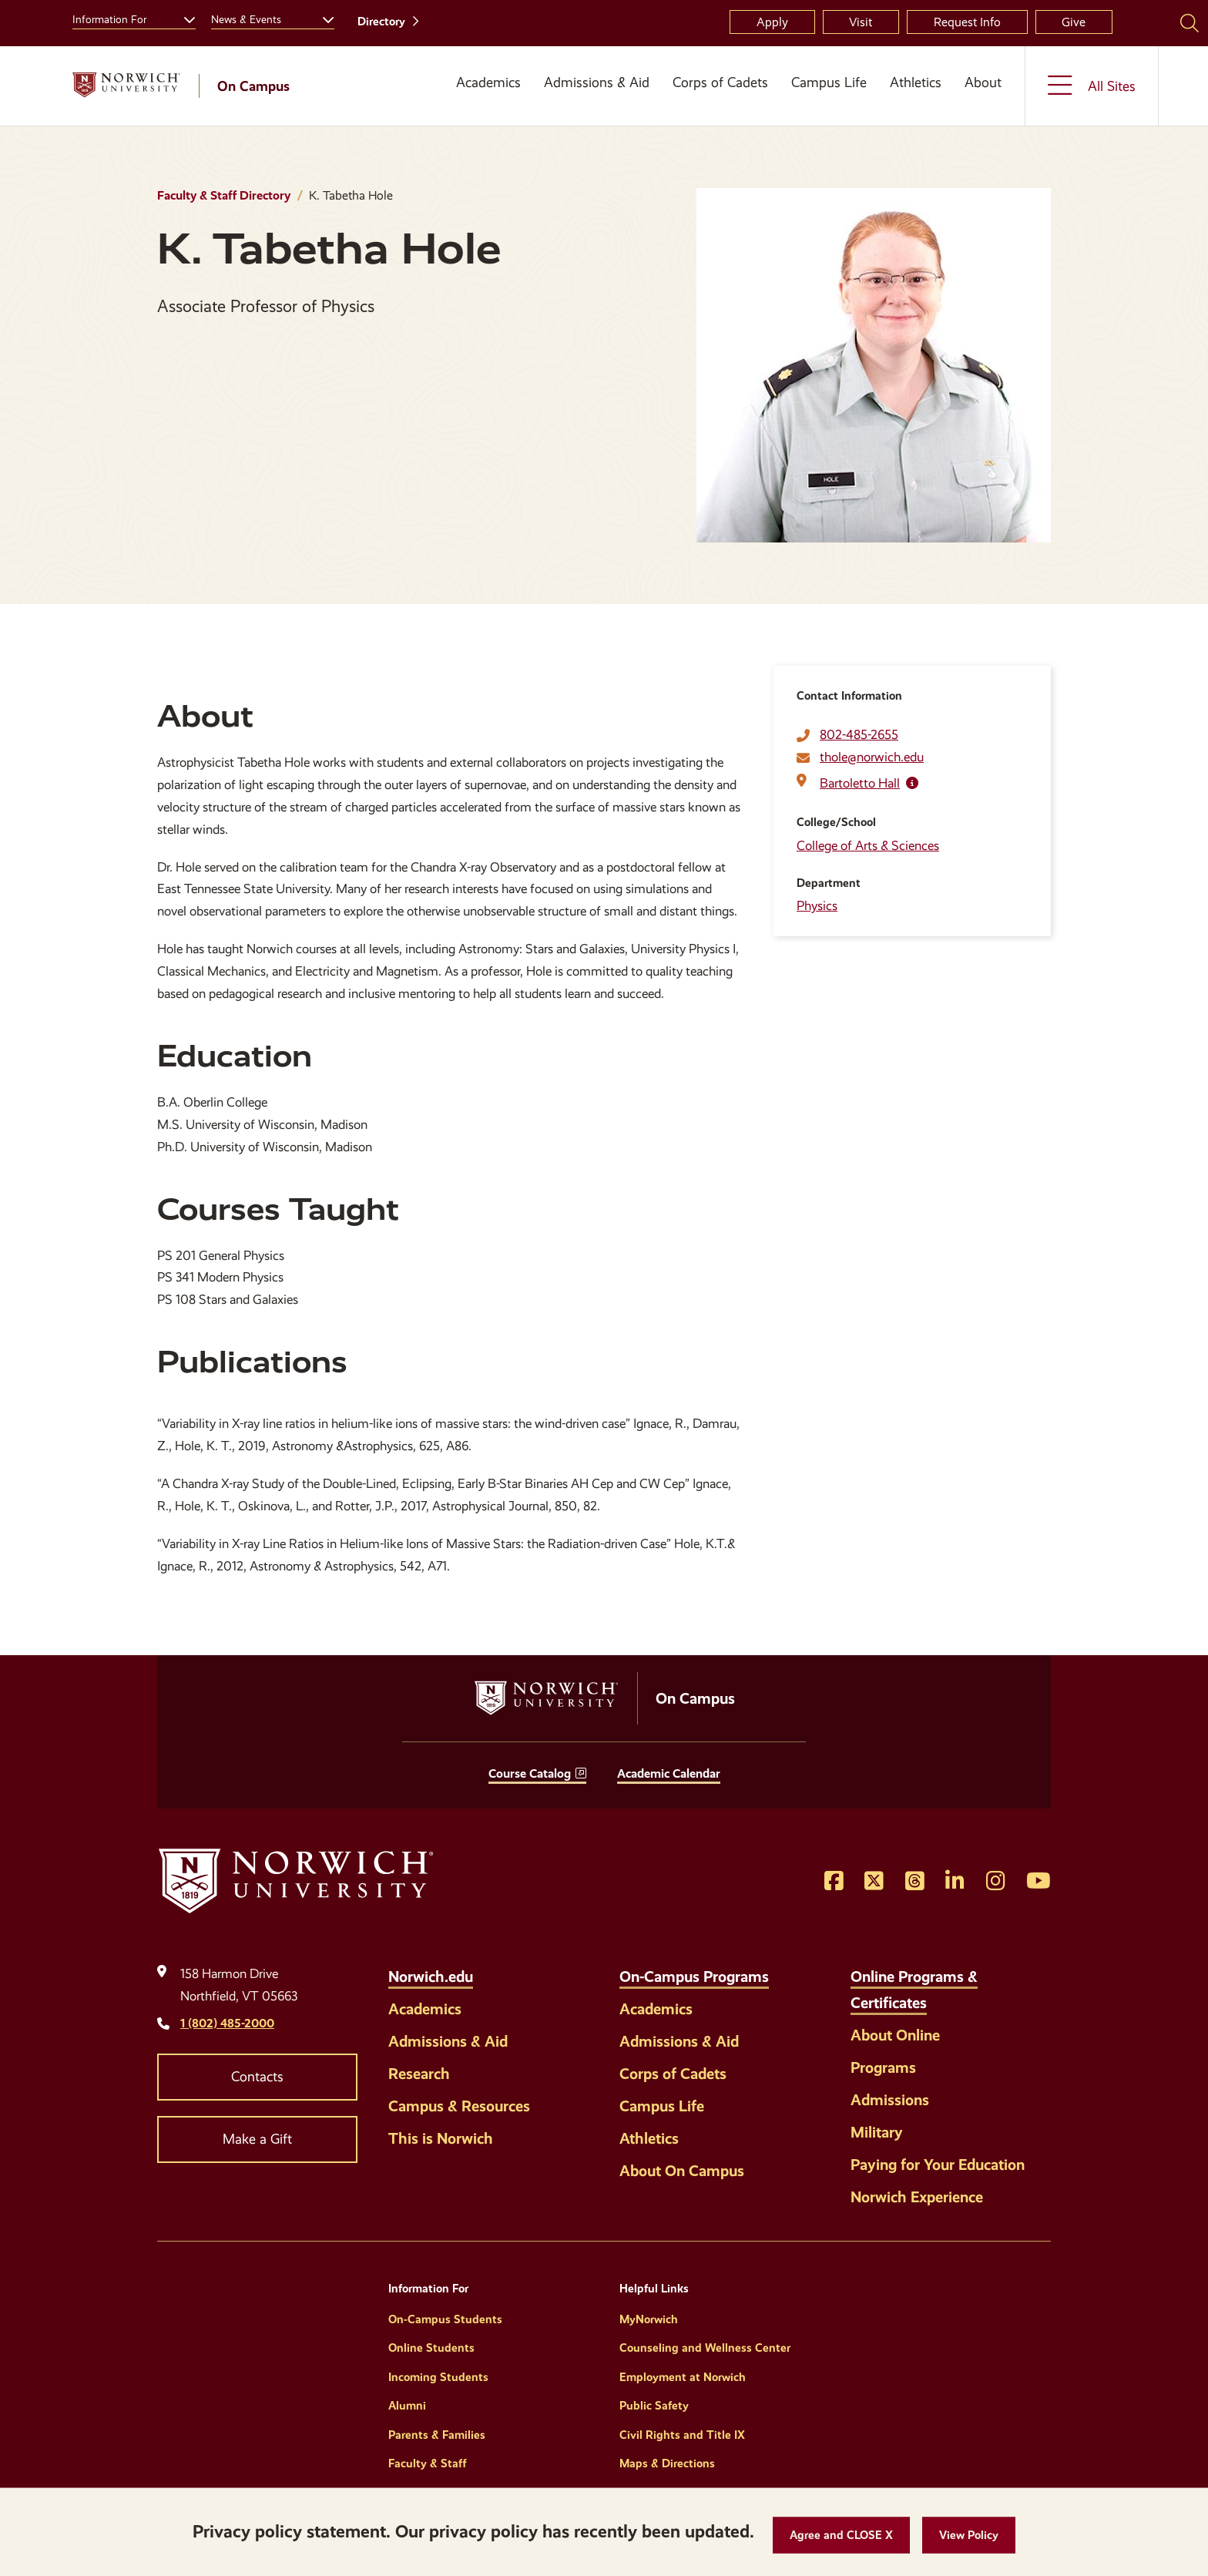 The width and height of the screenshot is (1208, 2576). Describe the element at coordinates (1074, 22) in the screenshot. I see `Give` at that location.